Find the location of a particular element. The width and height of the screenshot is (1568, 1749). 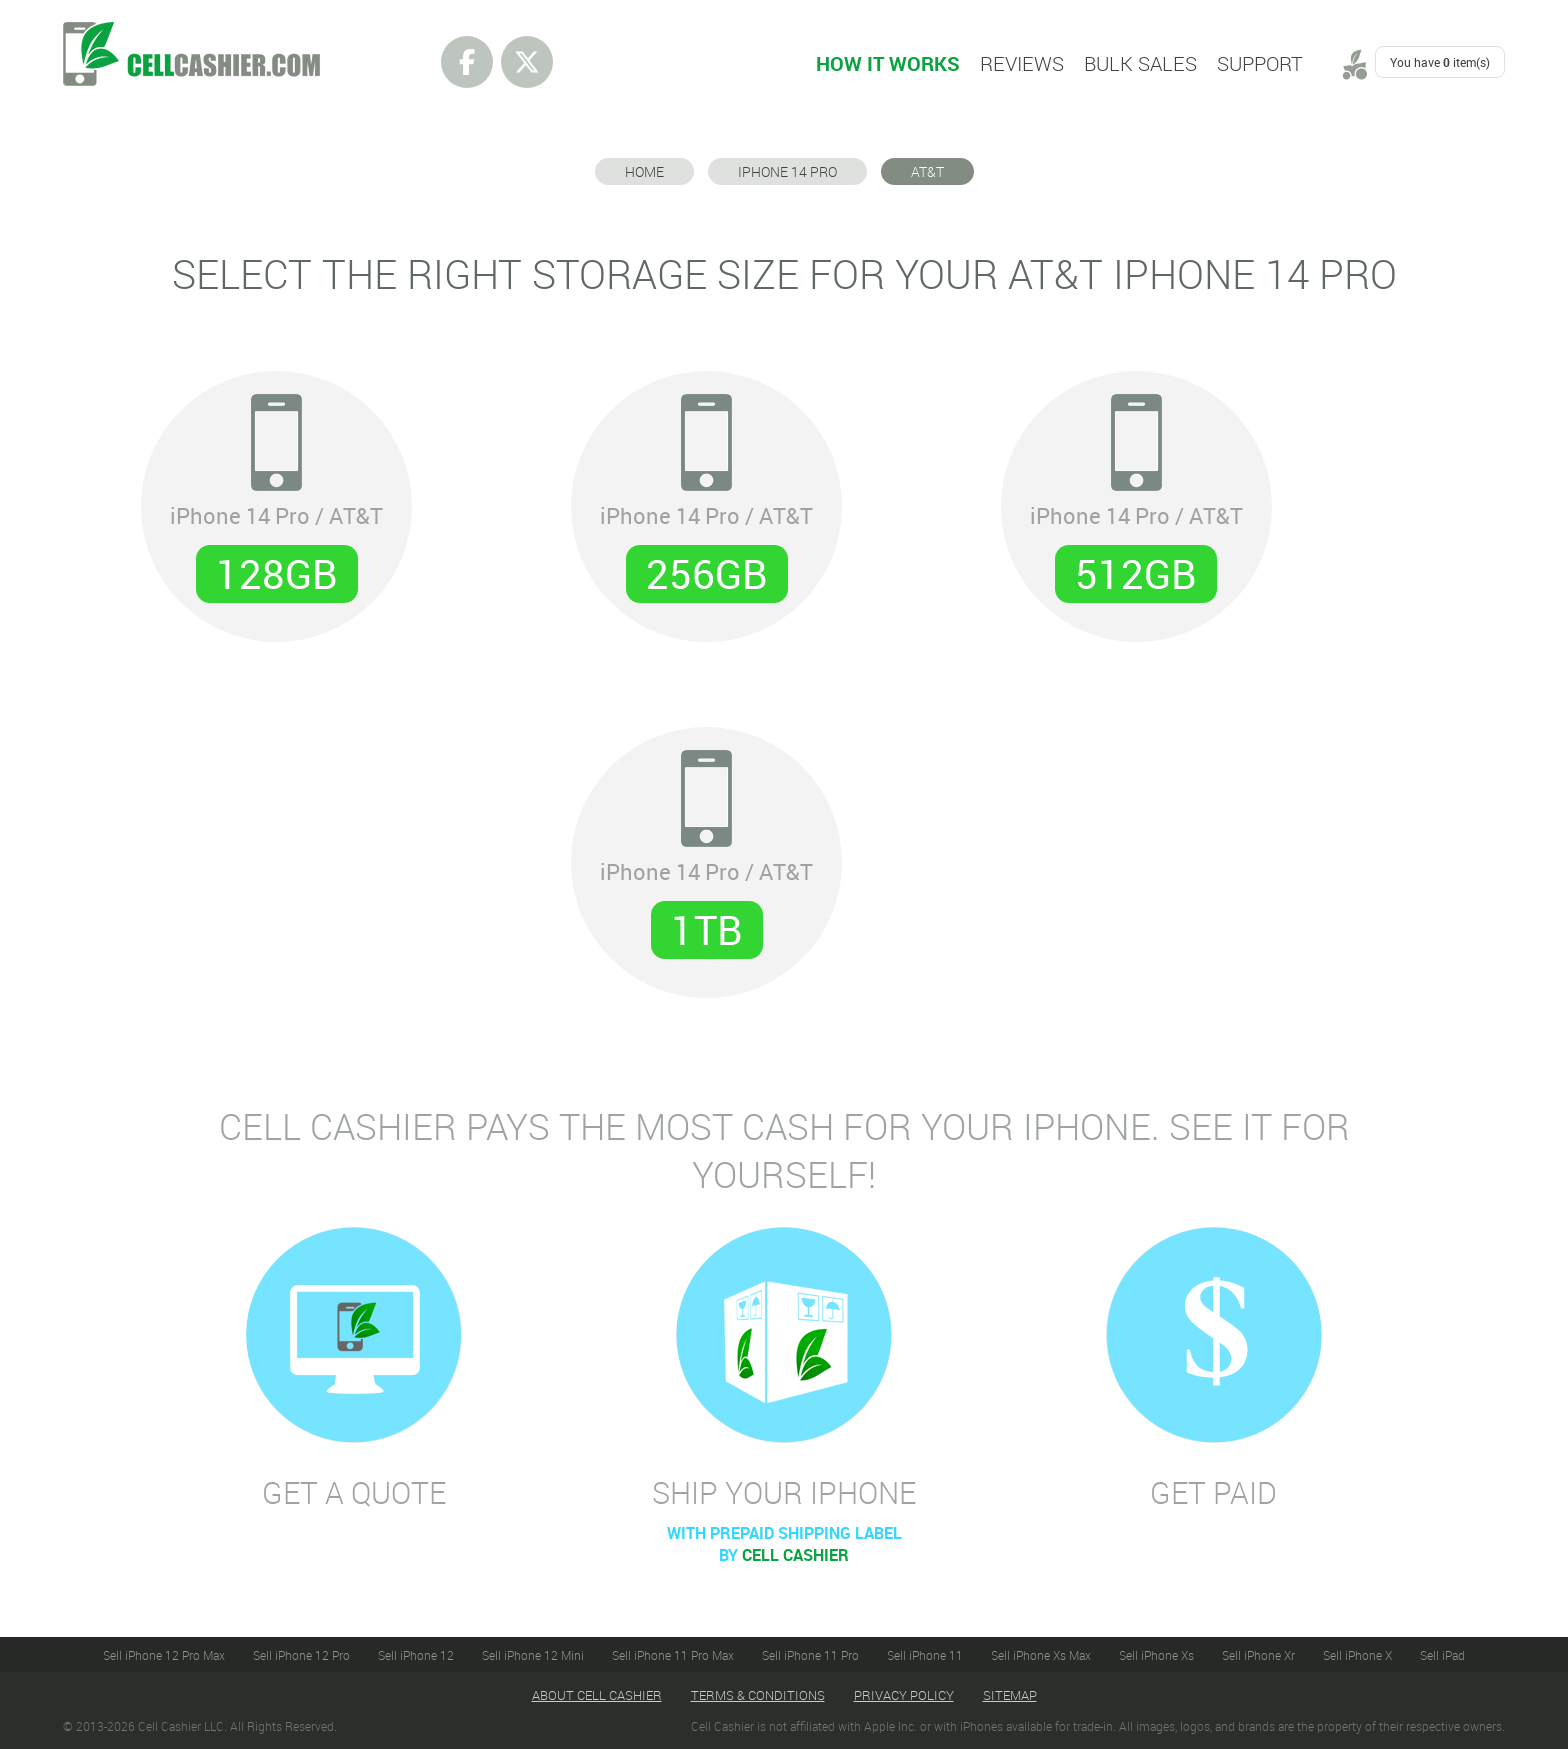

Sell iPhone 11 is located at coordinates (925, 1655).